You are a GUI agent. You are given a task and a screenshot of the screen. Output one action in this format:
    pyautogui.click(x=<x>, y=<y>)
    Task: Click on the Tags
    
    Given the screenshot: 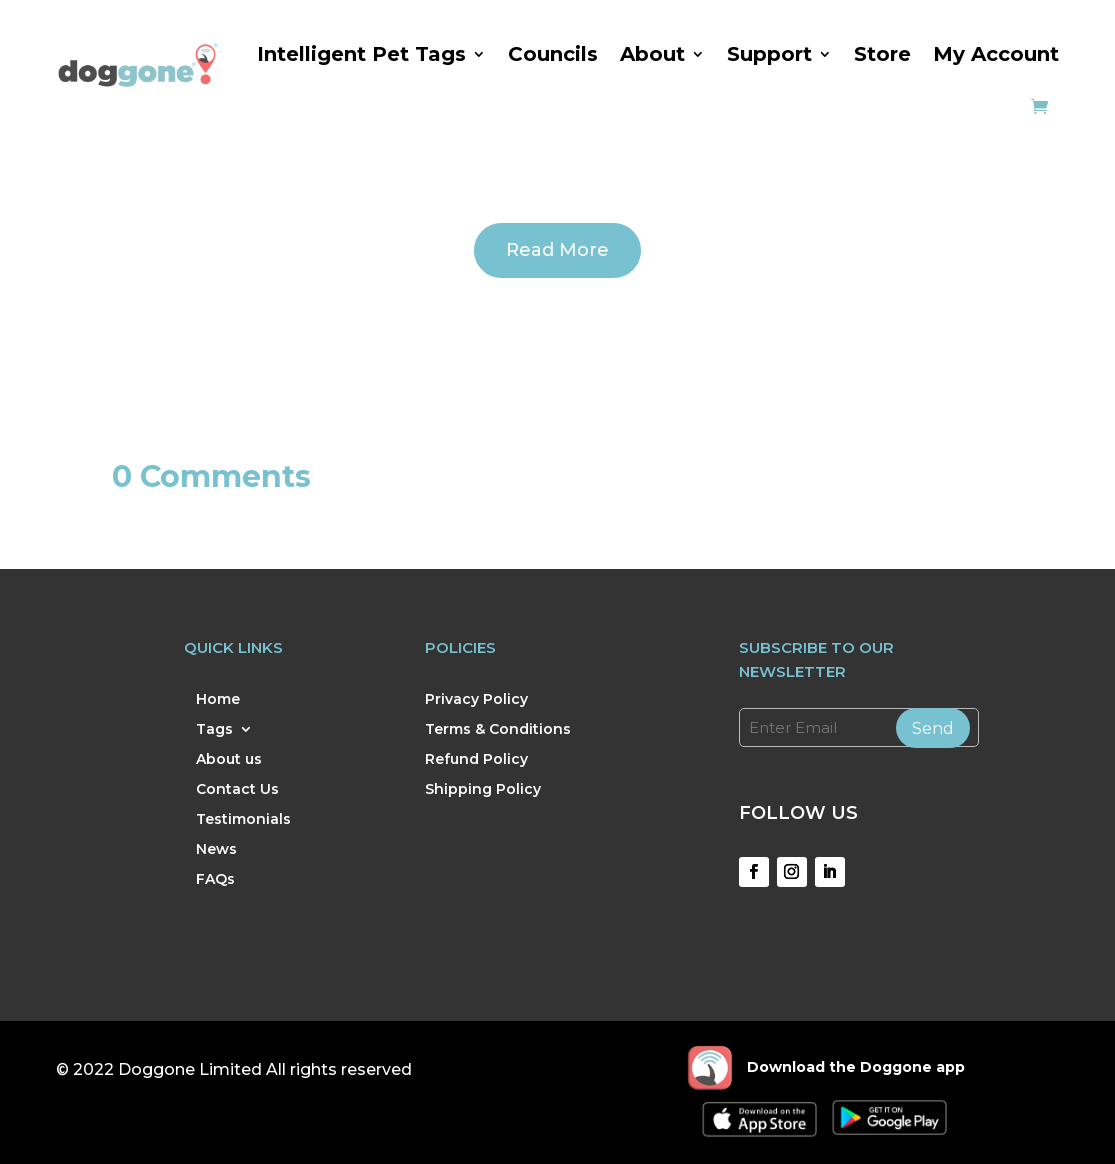 What is the action you would take?
    pyautogui.click(x=214, y=730)
    